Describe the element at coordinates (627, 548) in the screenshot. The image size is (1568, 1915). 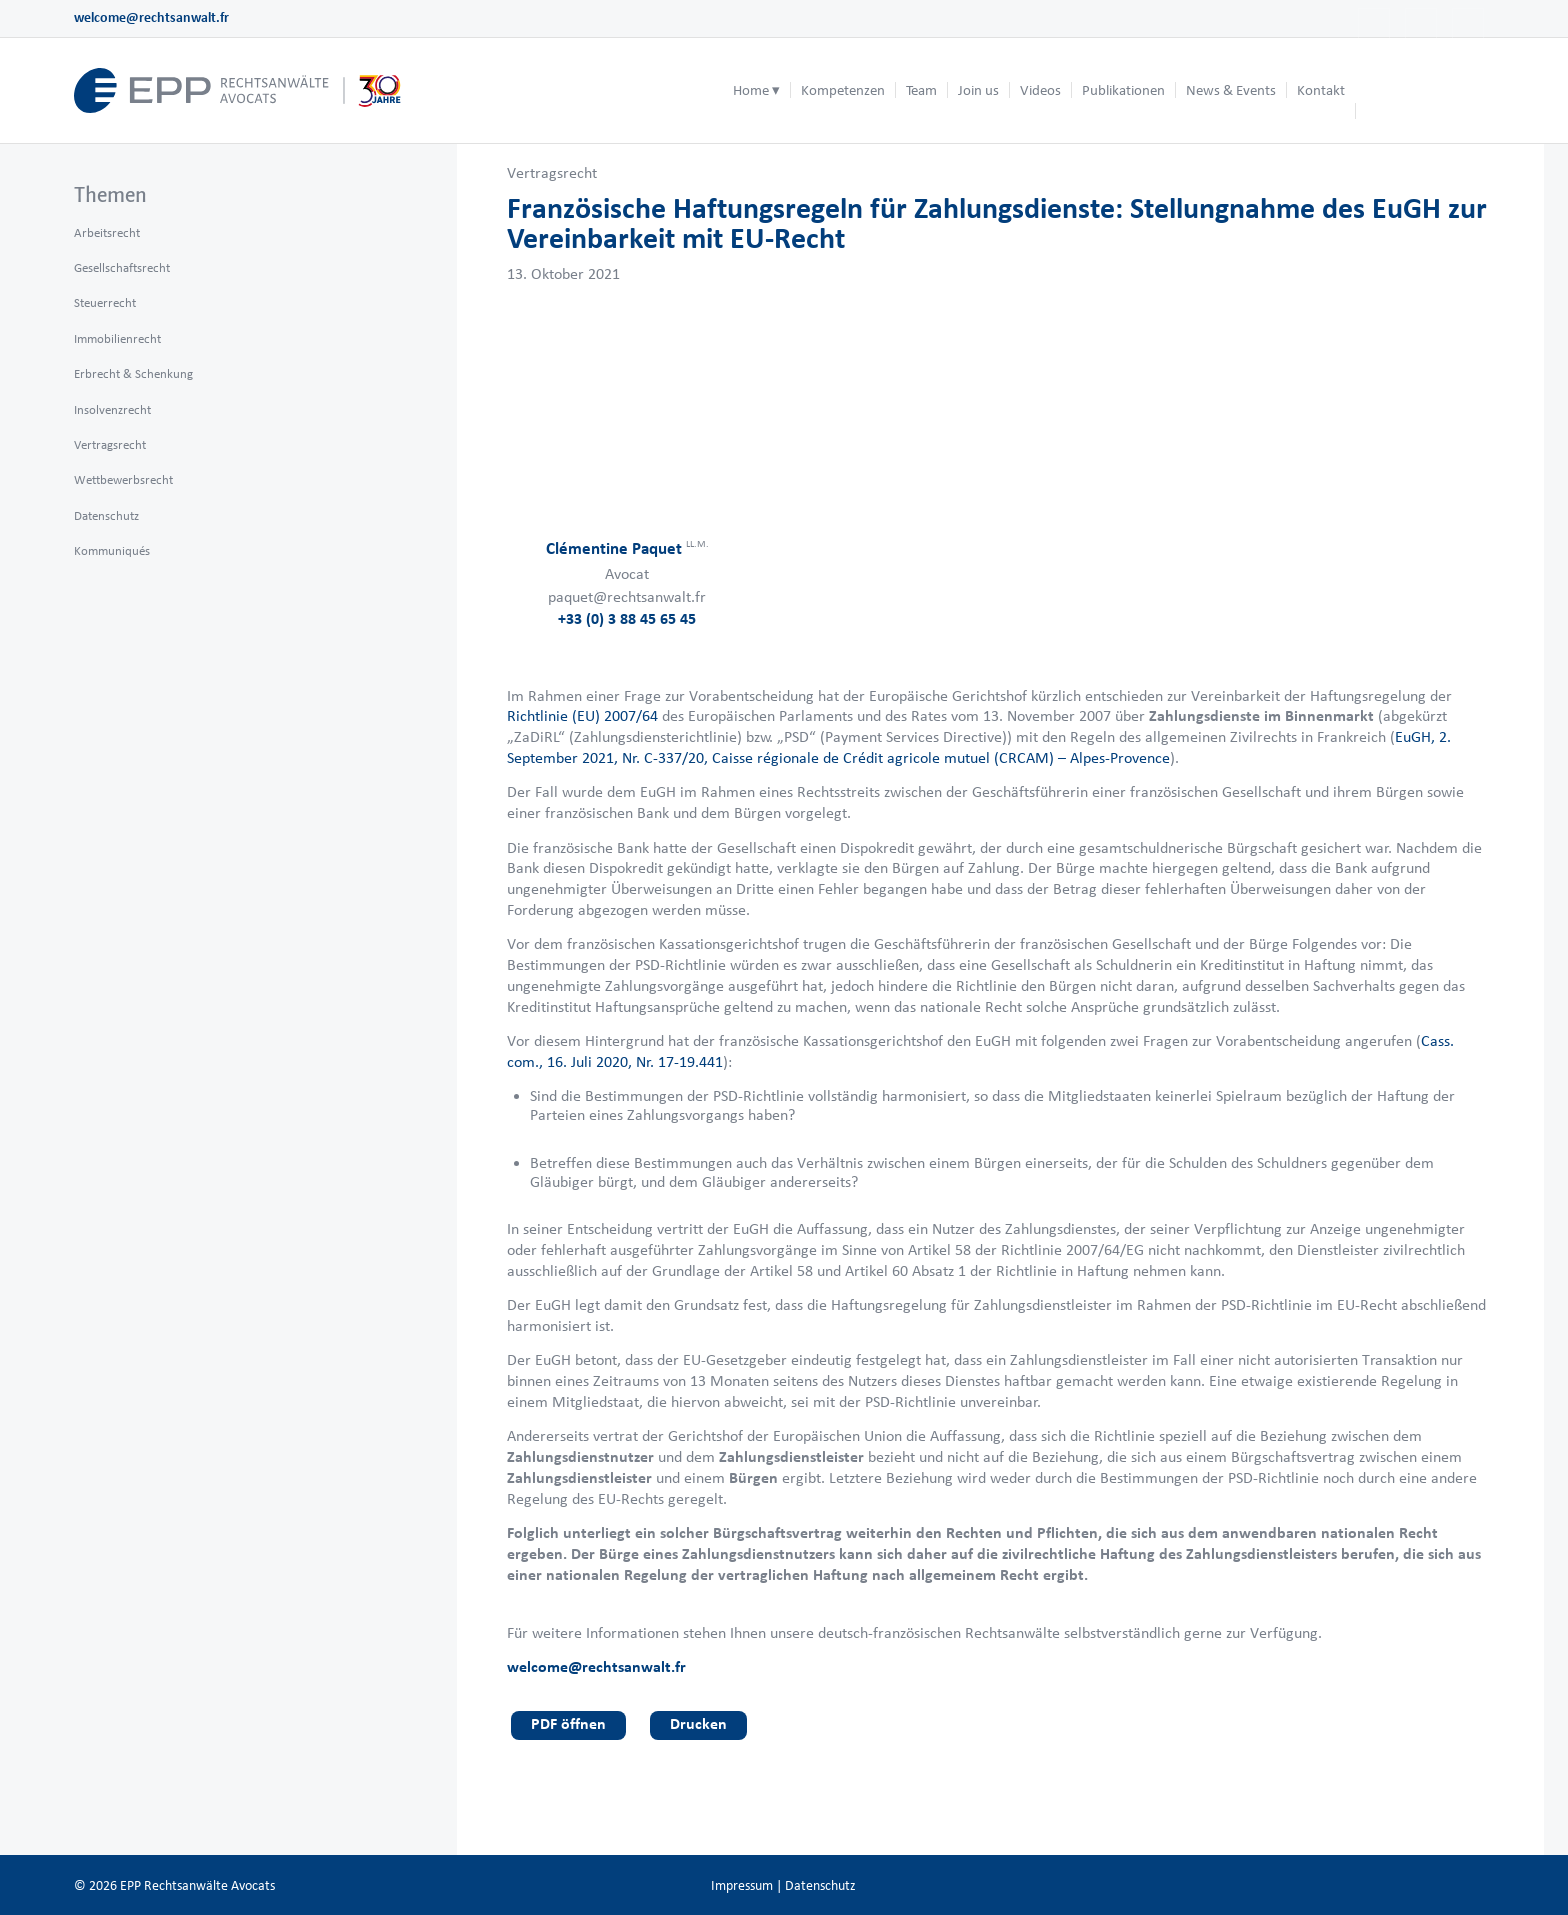
I see `Clémentine Paquet` at that location.